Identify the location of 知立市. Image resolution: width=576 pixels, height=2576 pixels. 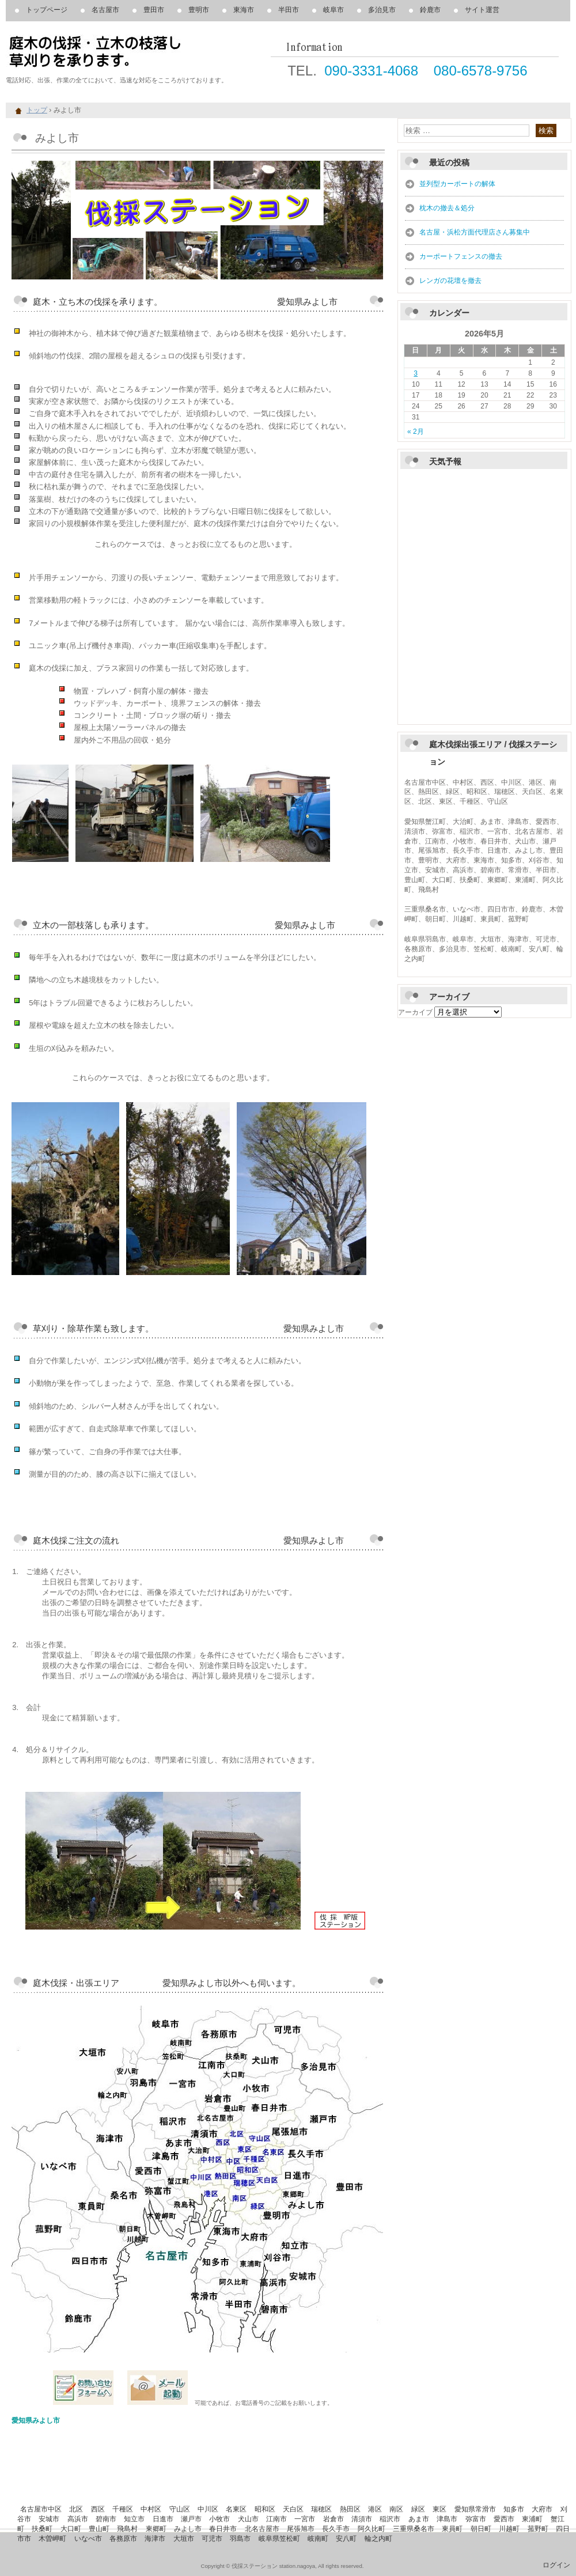
(134, 2519).